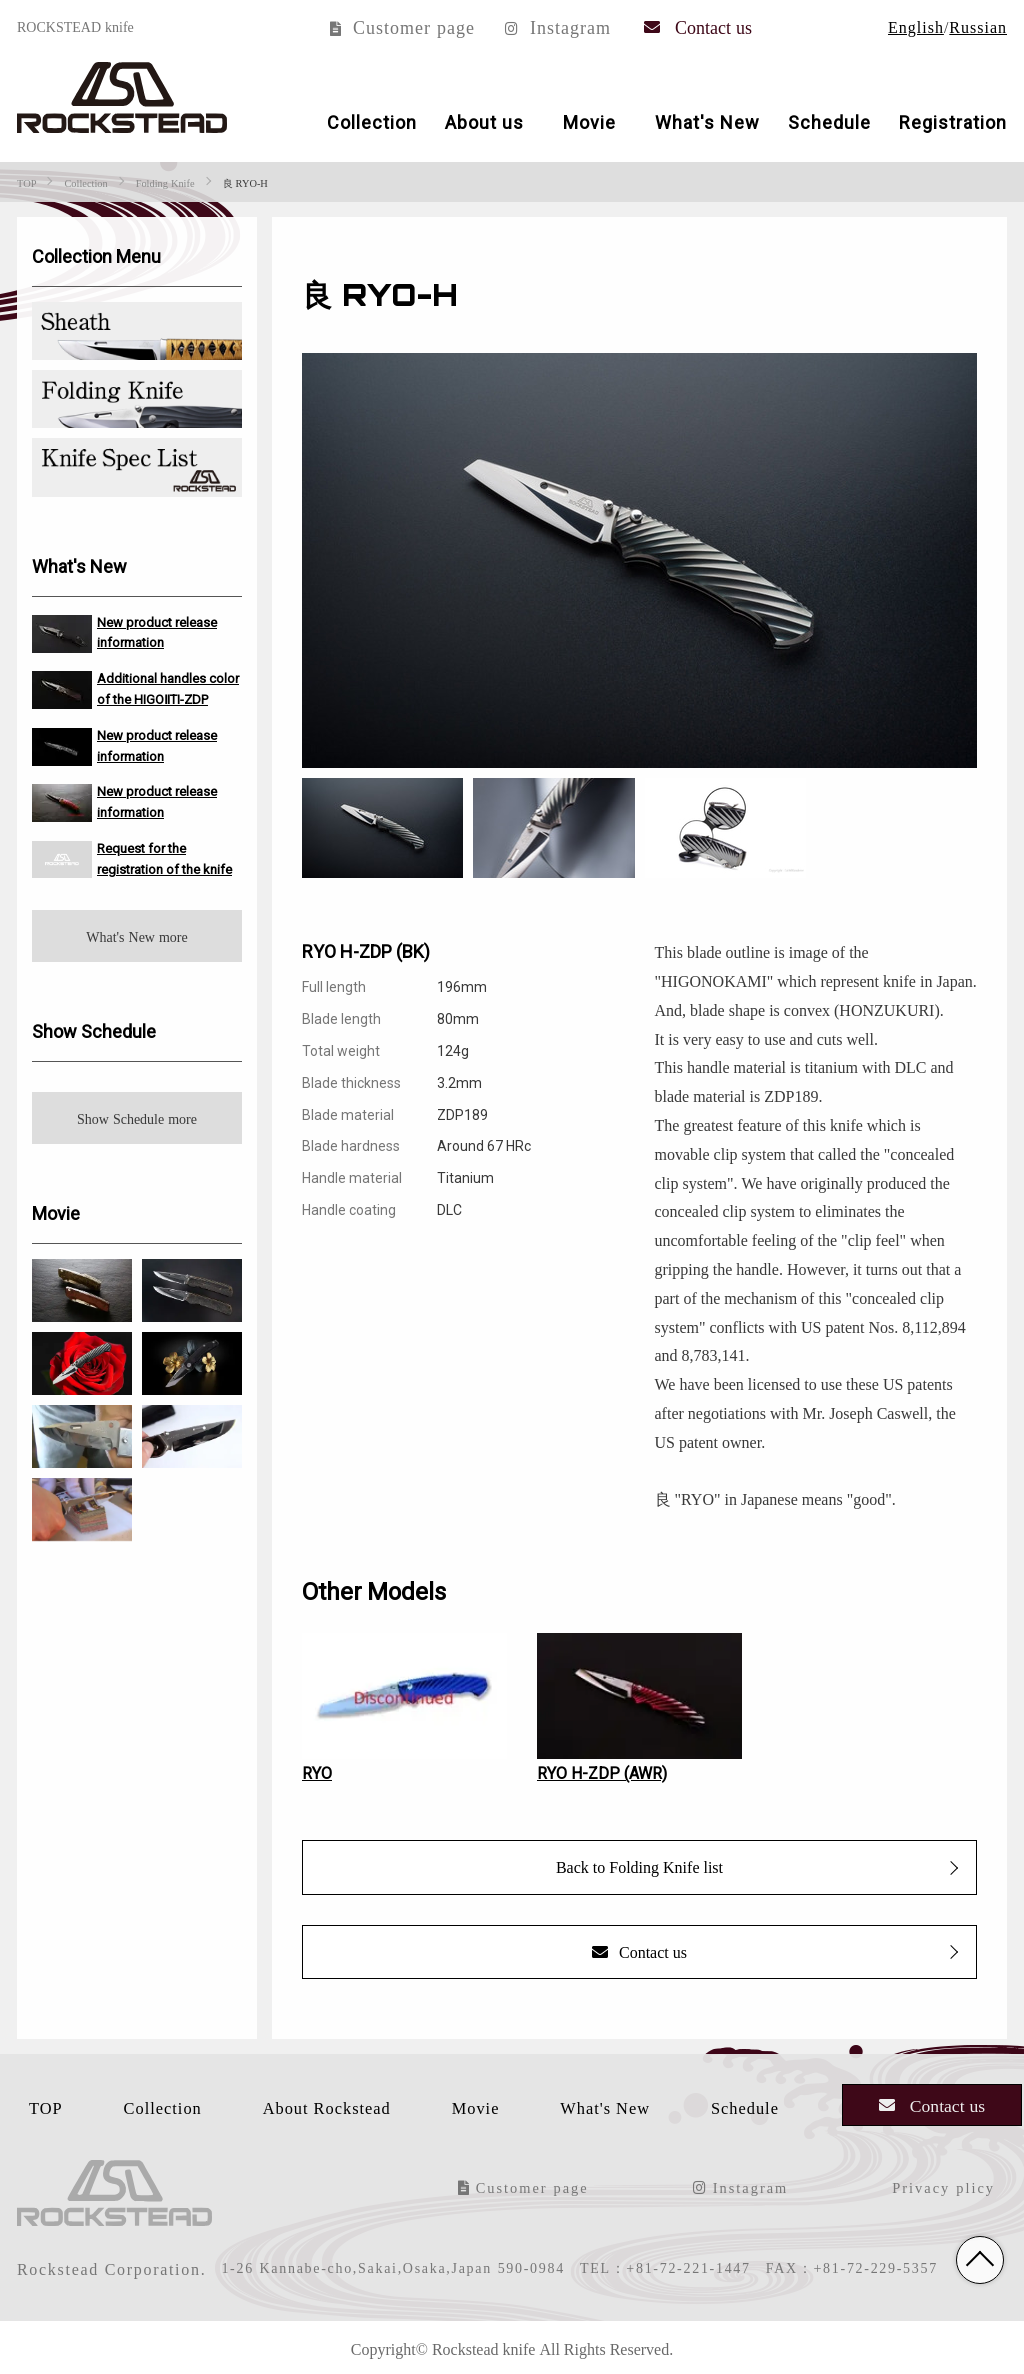  Describe the element at coordinates (168, 688) in the screenshot. I see `Additional handles color of the HIGOⅡTI-ZDP` at that location.